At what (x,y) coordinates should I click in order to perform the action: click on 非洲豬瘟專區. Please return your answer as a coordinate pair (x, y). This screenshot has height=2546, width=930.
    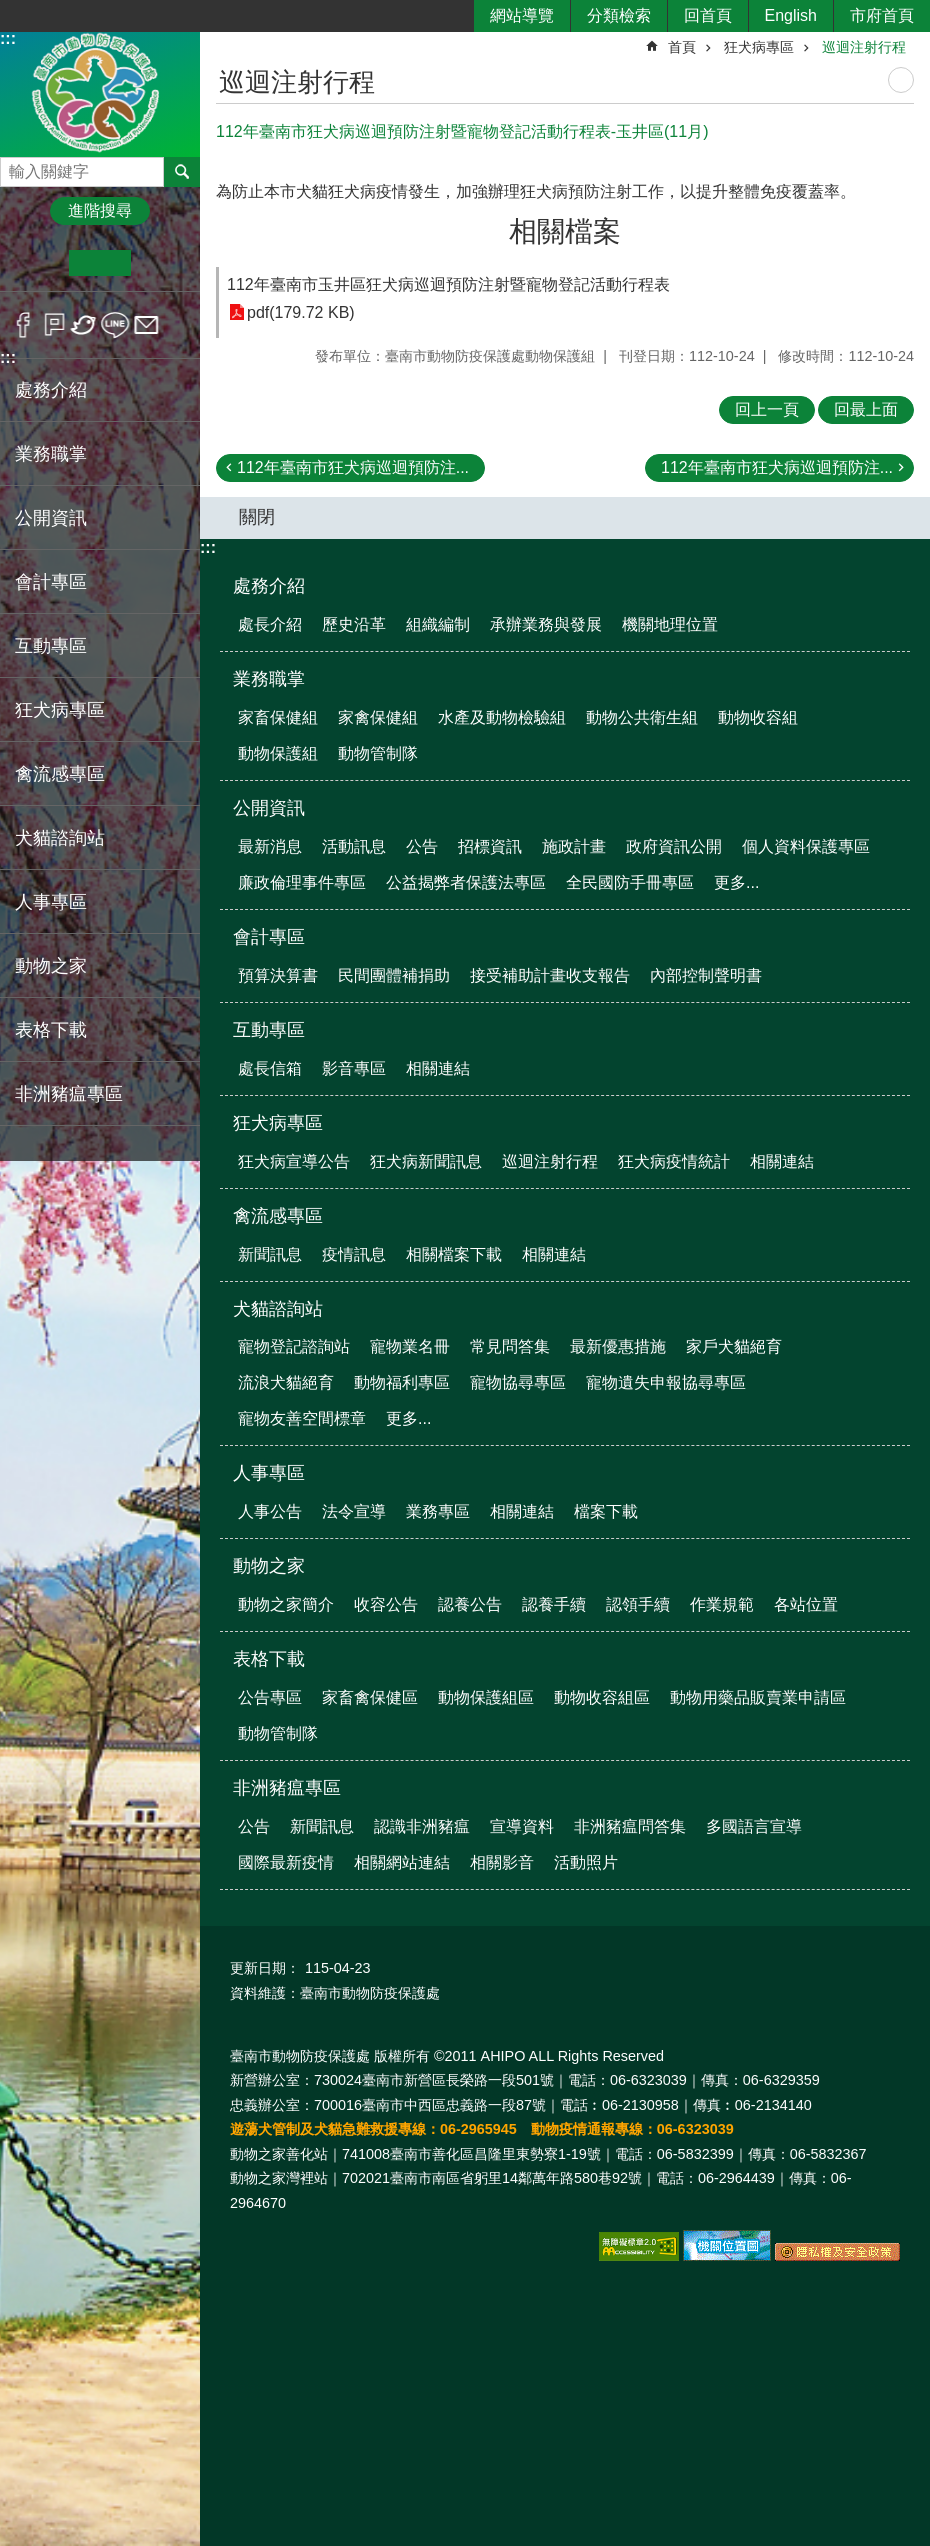
    Looking at the image, I should click on (287, 1788).